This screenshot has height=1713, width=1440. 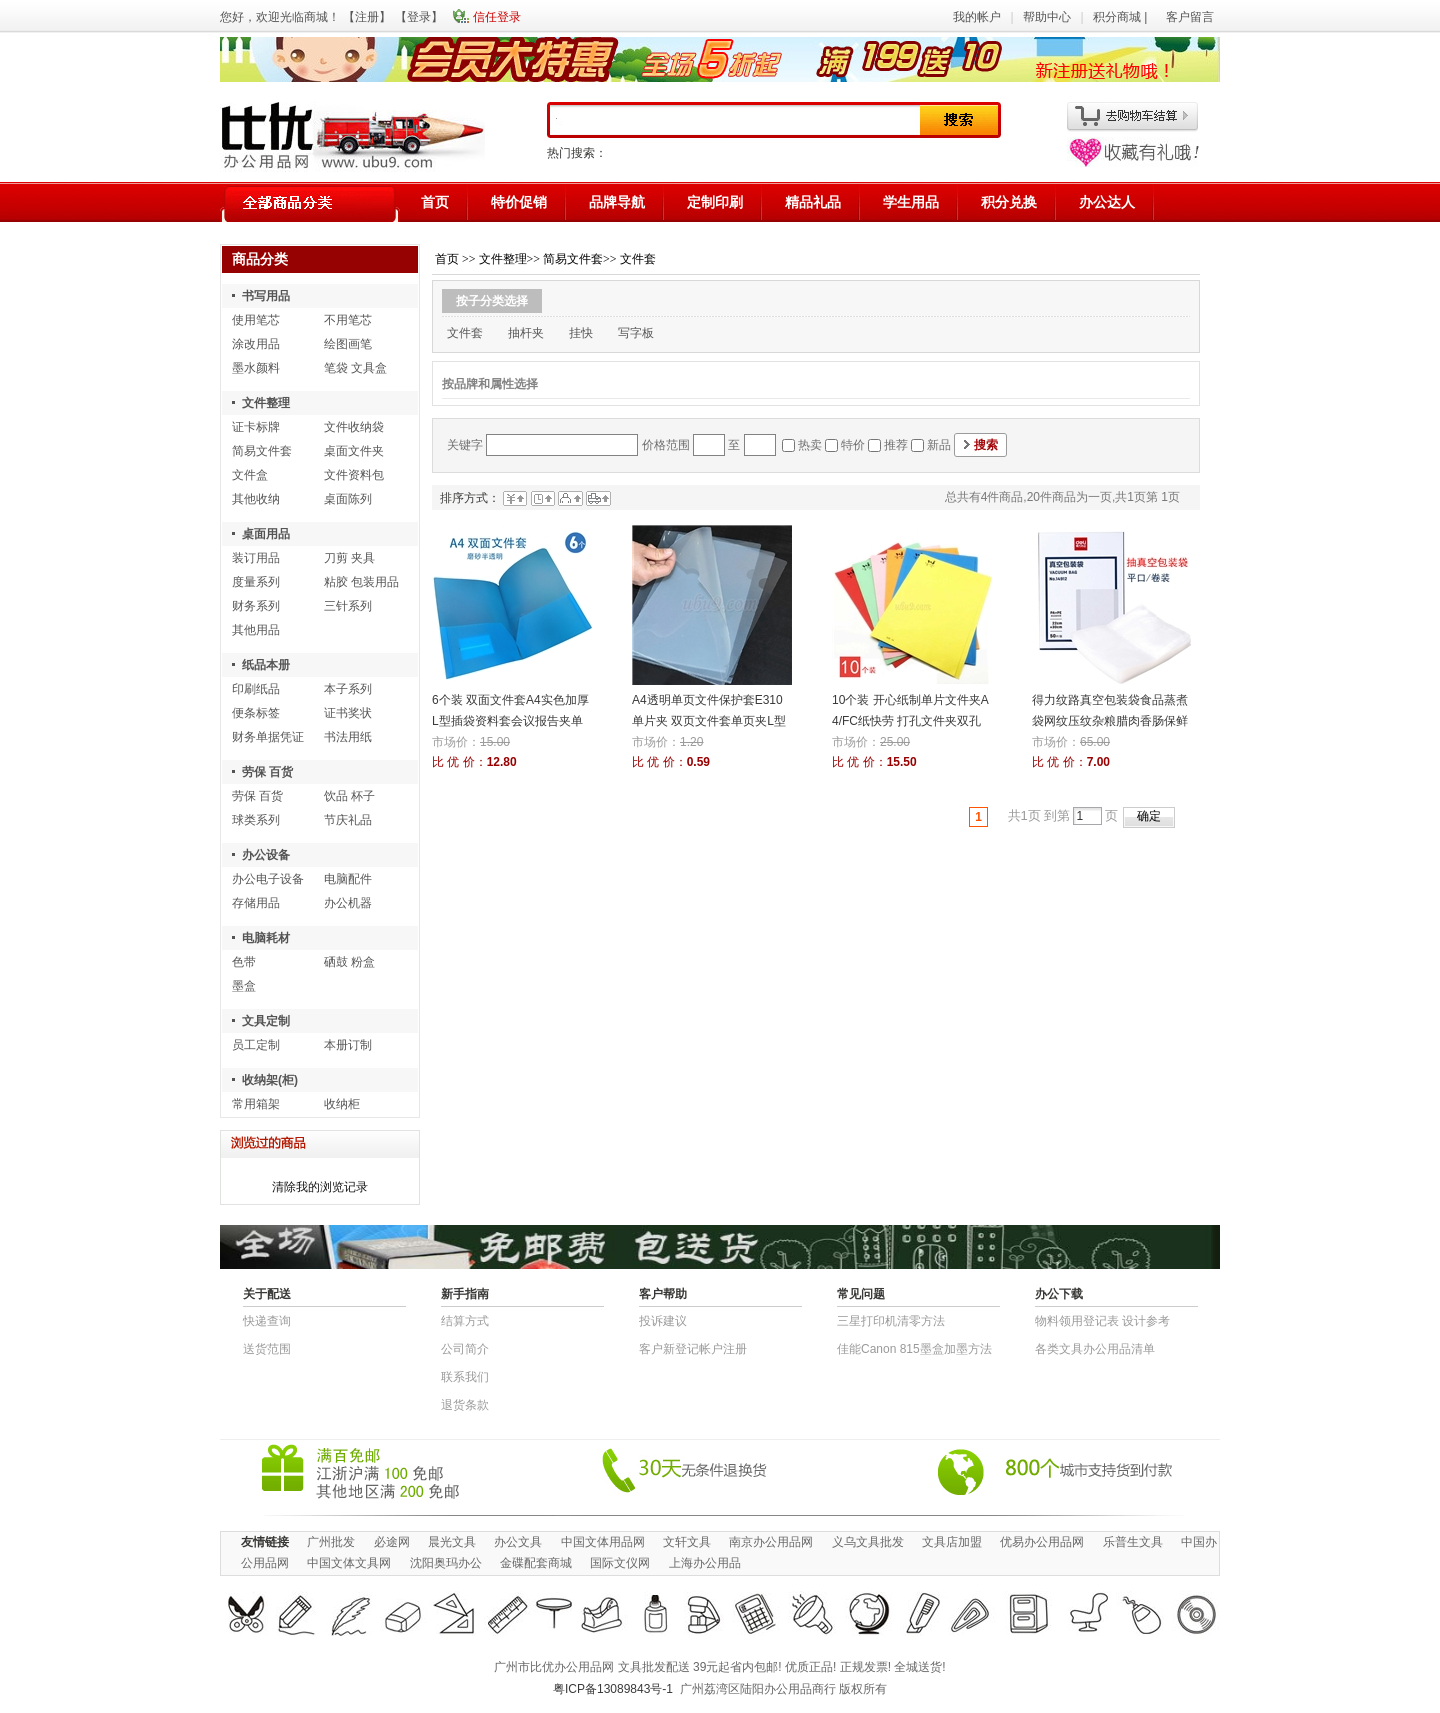 I want to click on 装订用品, so click(x=256, y=558).